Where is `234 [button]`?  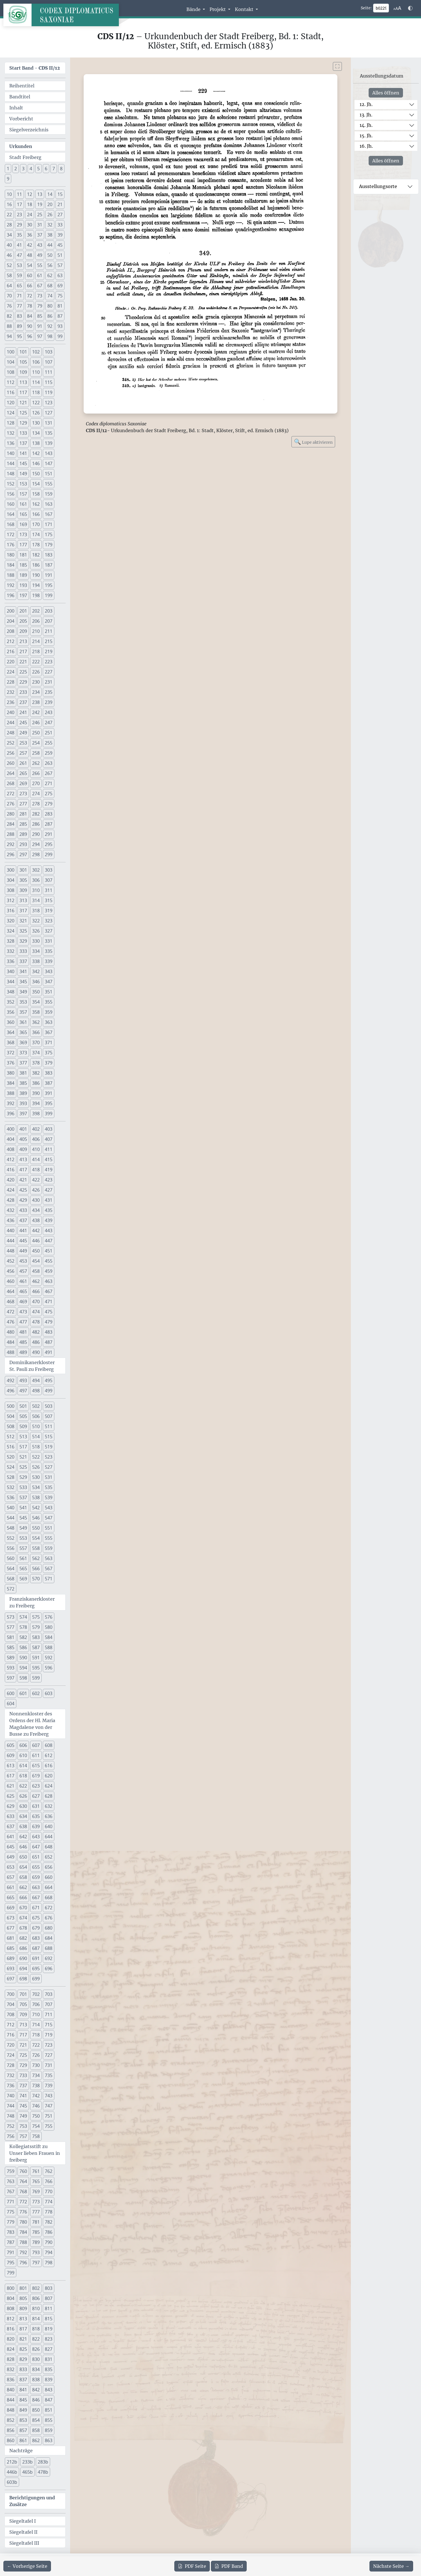
234 [button] is located at coordinates (36, 692).